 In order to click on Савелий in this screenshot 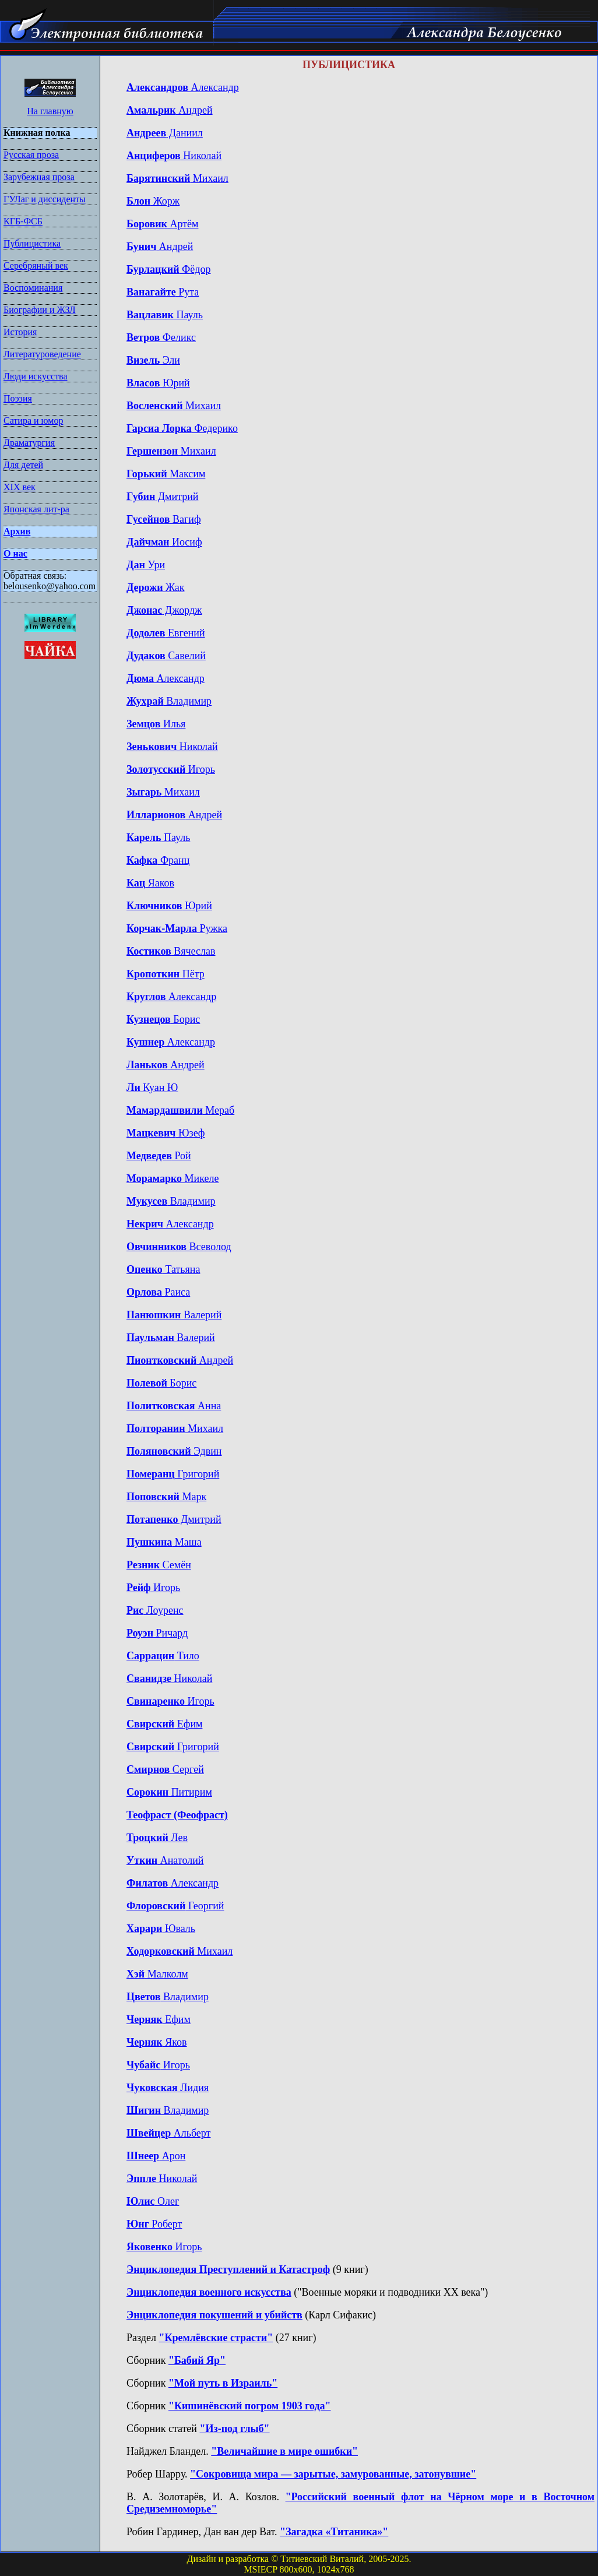, I will do `click(166, 655)`.